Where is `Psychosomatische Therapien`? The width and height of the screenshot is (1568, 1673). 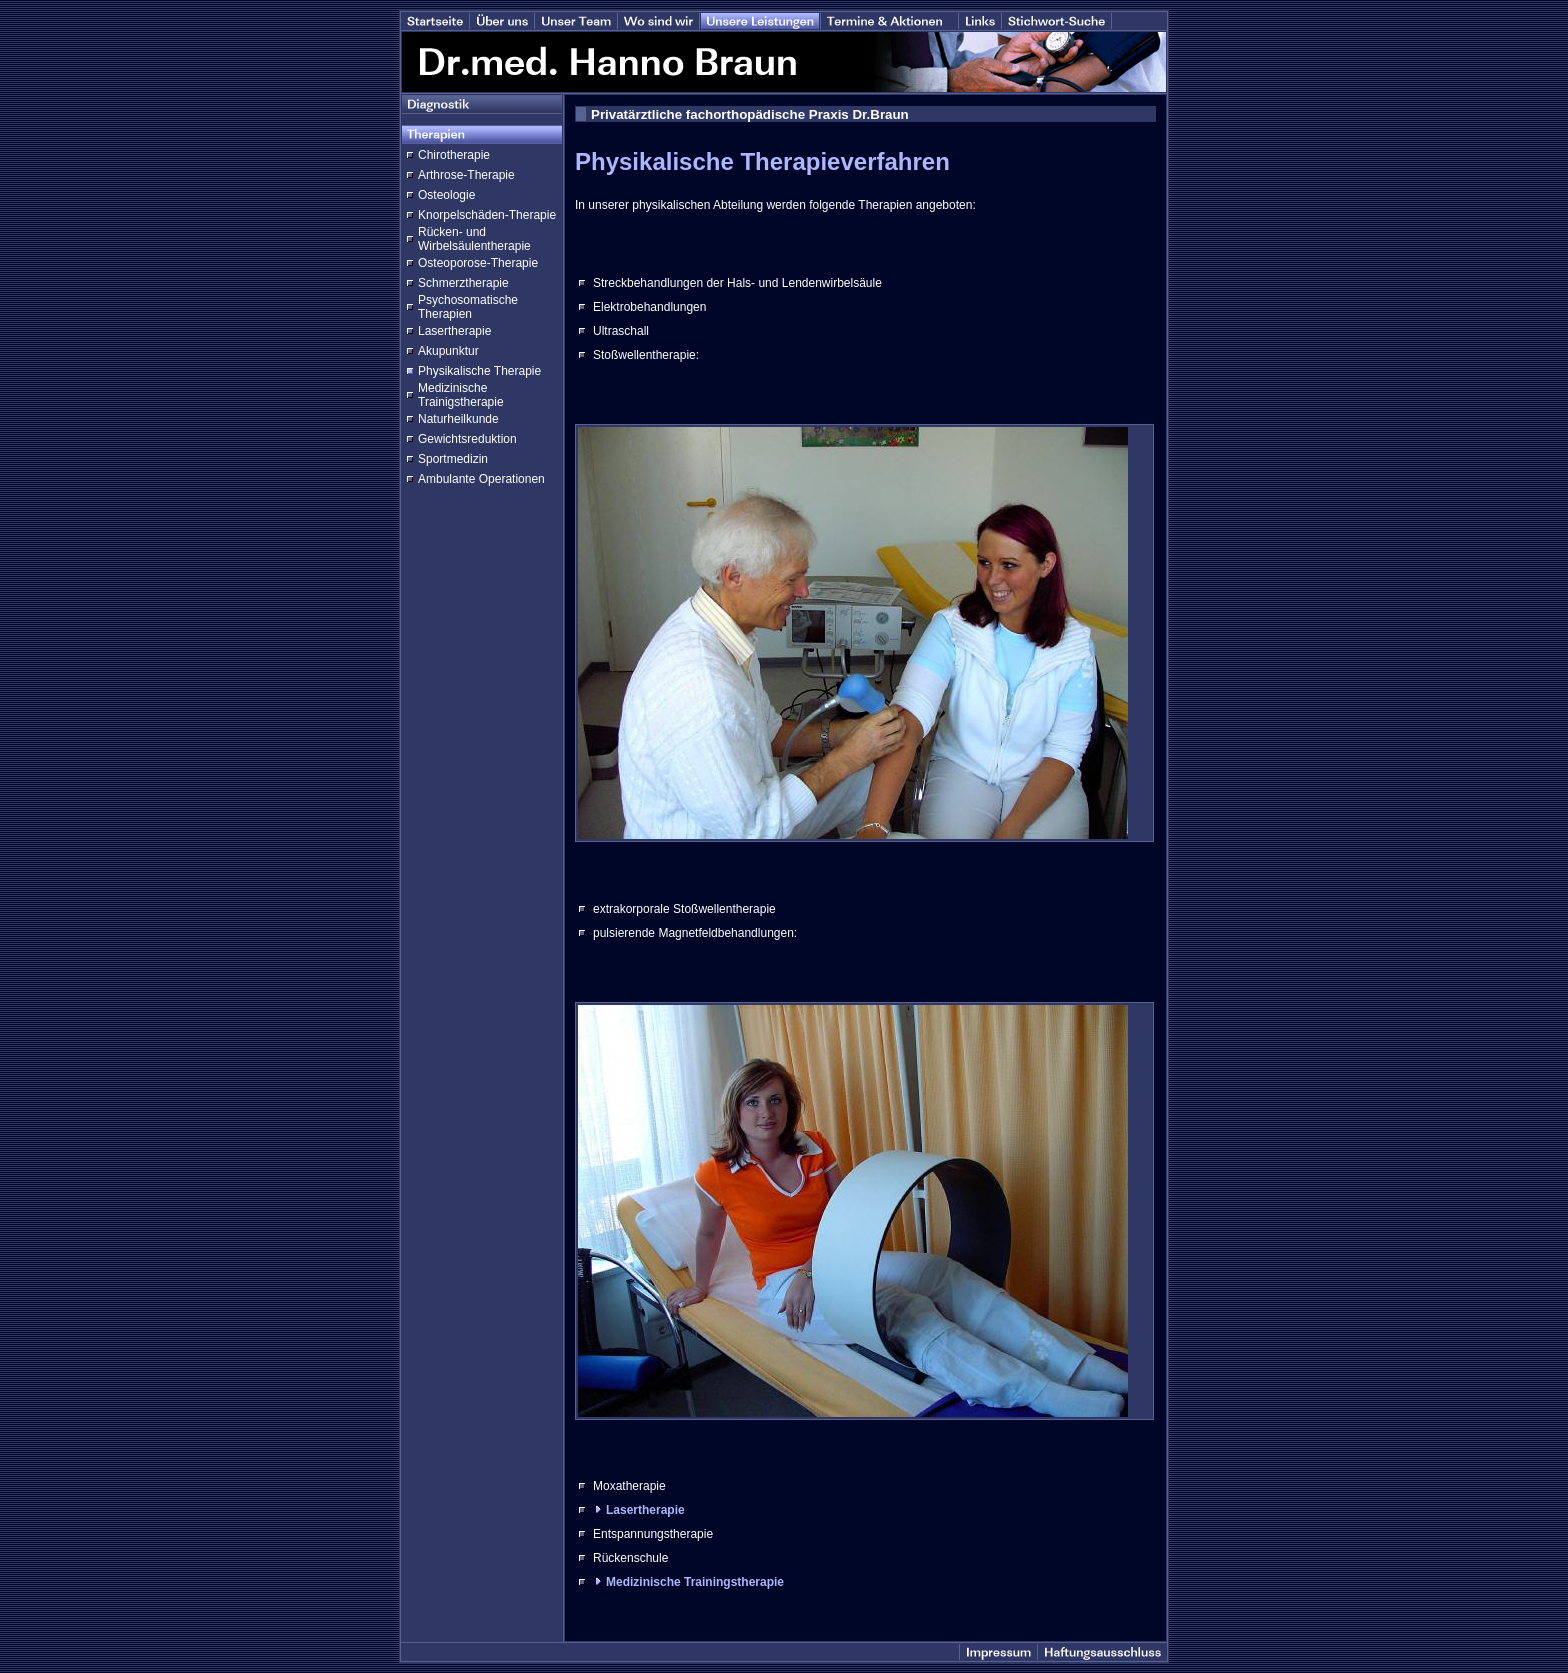
Psychosomatische Therapien is located at coordinates (468, 307).